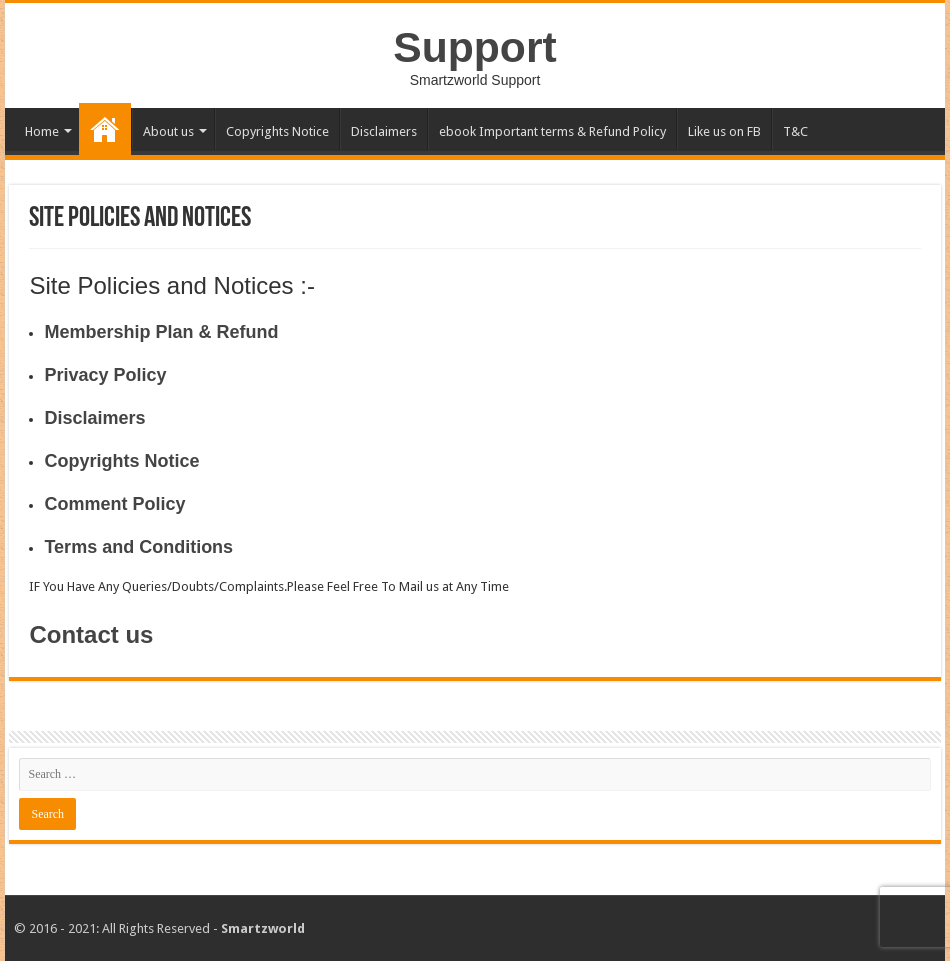  Describe the element at coordinates (724, 131) in the screenshot. I see `Like us on FB` at that location.